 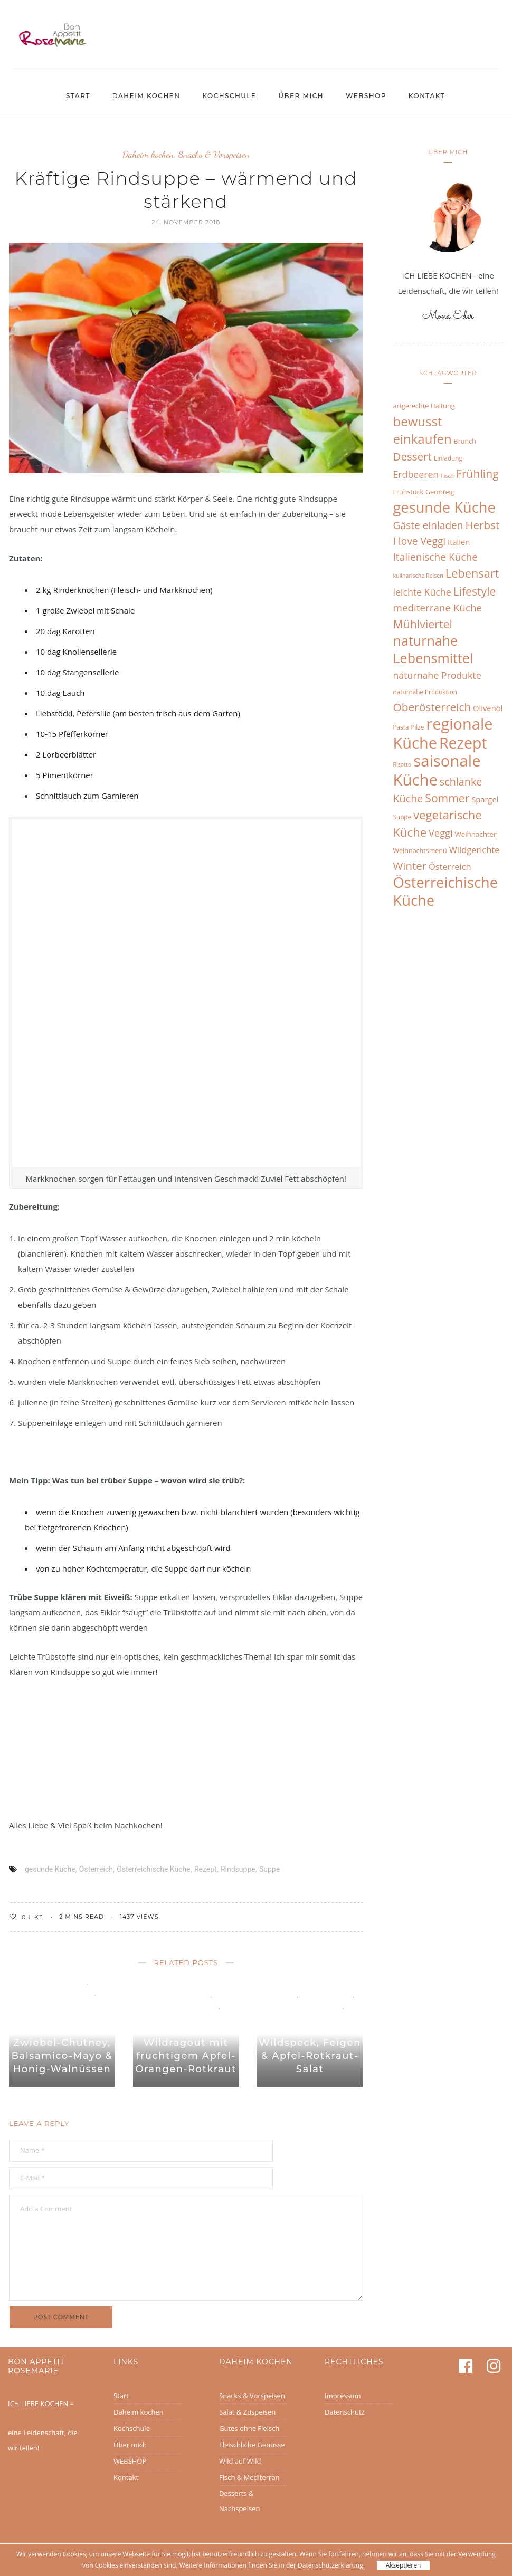 I want to click on Rezept, so click(x=205, y=1869).